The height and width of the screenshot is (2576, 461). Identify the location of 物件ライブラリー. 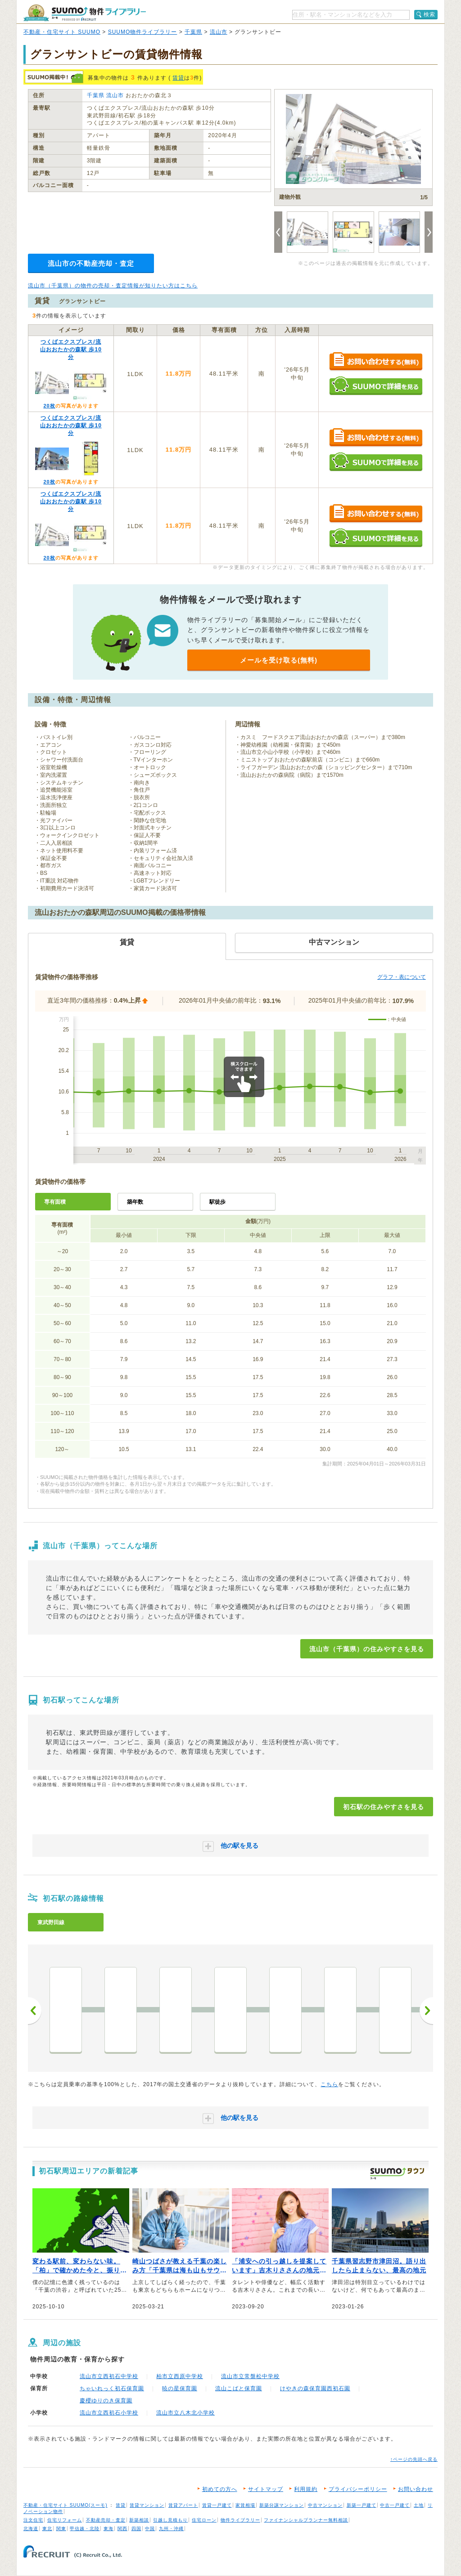
(240, 2520).